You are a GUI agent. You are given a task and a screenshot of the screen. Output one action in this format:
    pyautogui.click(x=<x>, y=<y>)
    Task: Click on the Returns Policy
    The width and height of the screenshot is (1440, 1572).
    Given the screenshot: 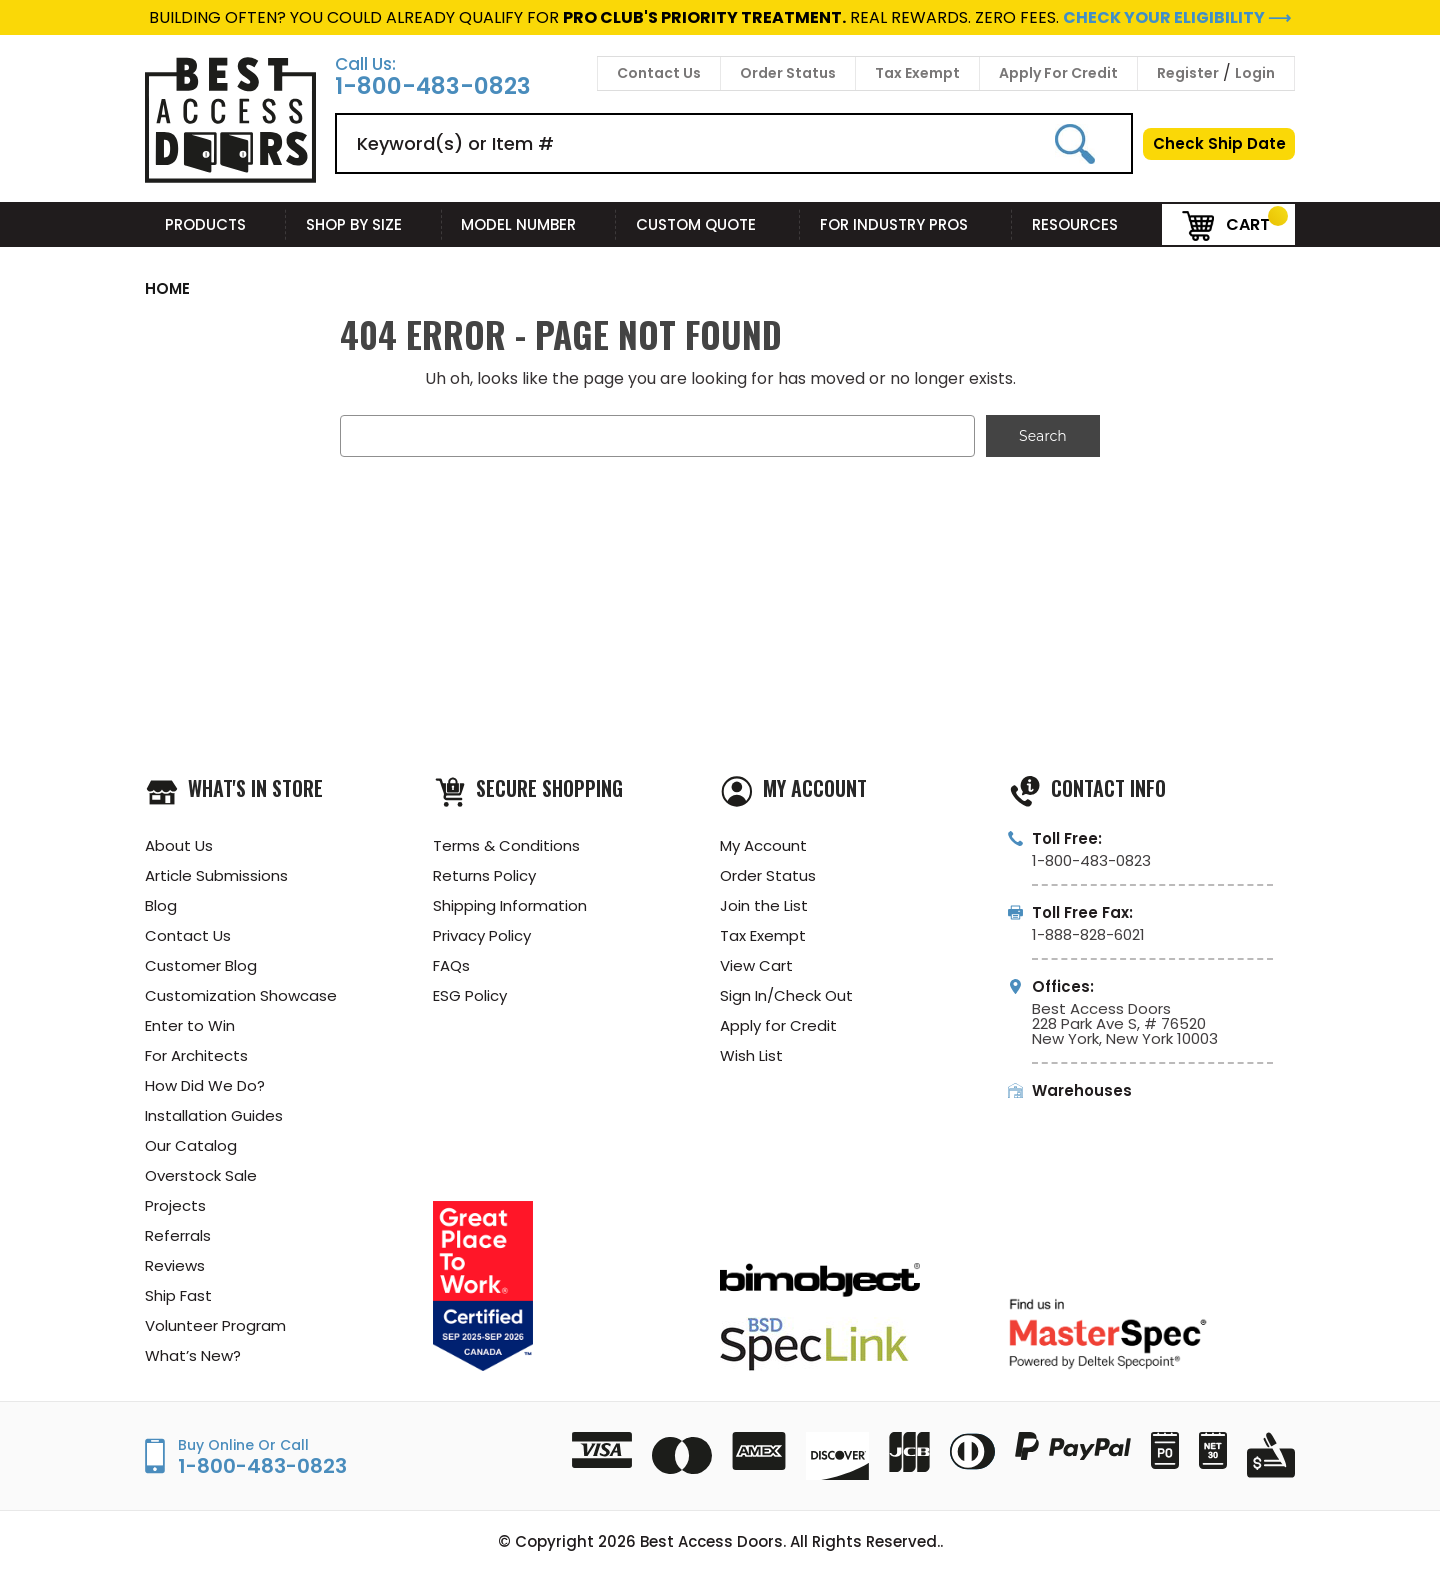 What is the action you would take?
    pyautogui.click(x=484, y=875)
    